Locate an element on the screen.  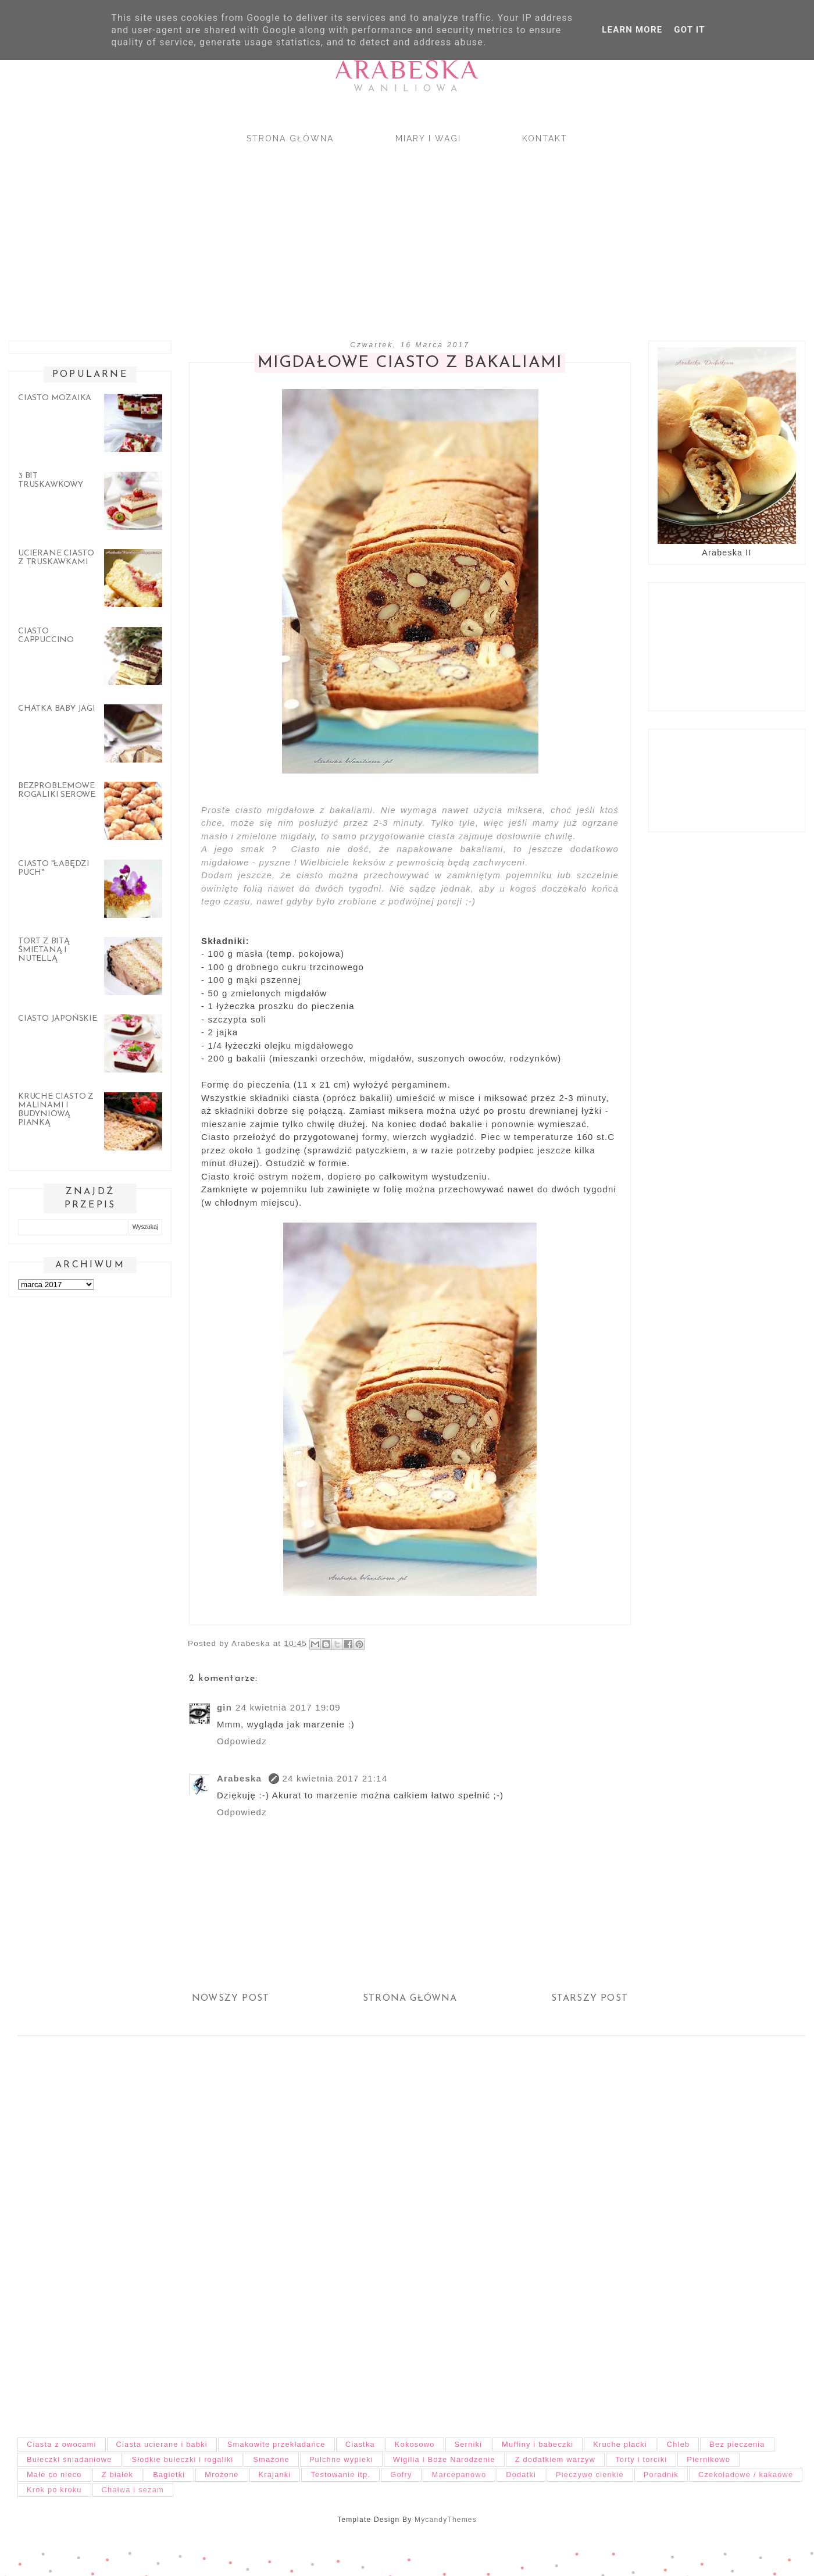
Serniki is located at coordinates (469, 2444).